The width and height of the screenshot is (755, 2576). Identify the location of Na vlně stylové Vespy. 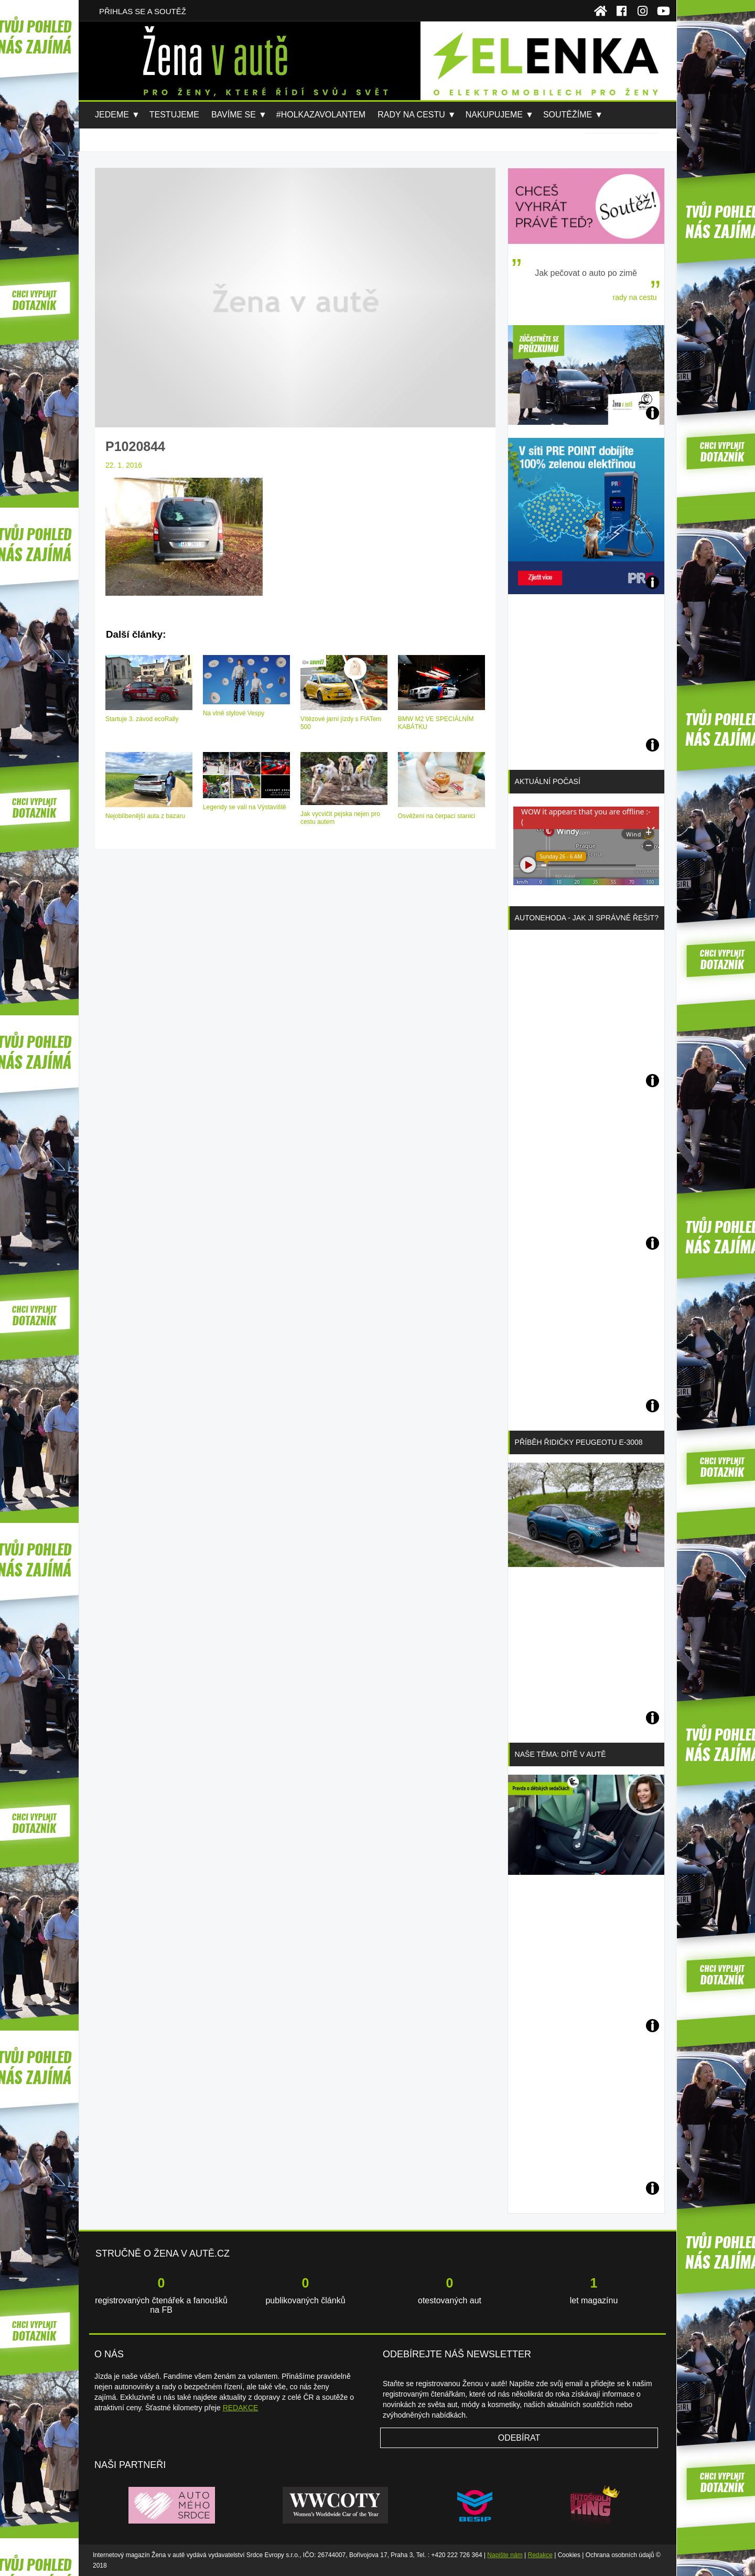
(233, 713).